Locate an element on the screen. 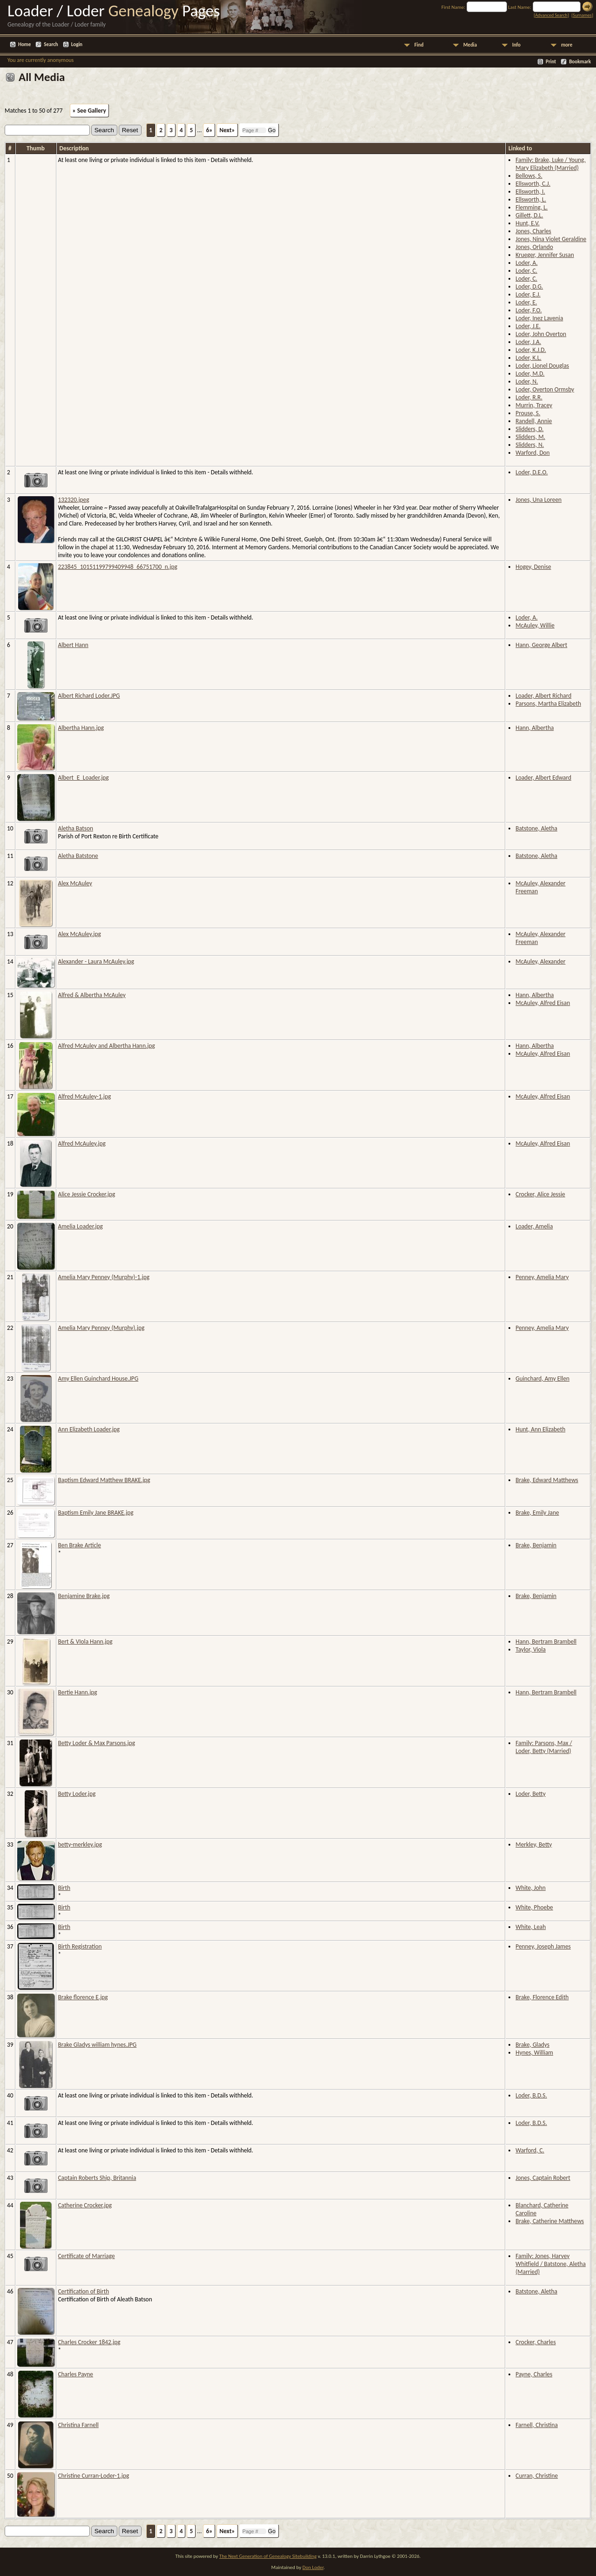 The width and height of the screenshot is (596, 2576). Brake, Florence Edith is located at coordinates (542, 1997).